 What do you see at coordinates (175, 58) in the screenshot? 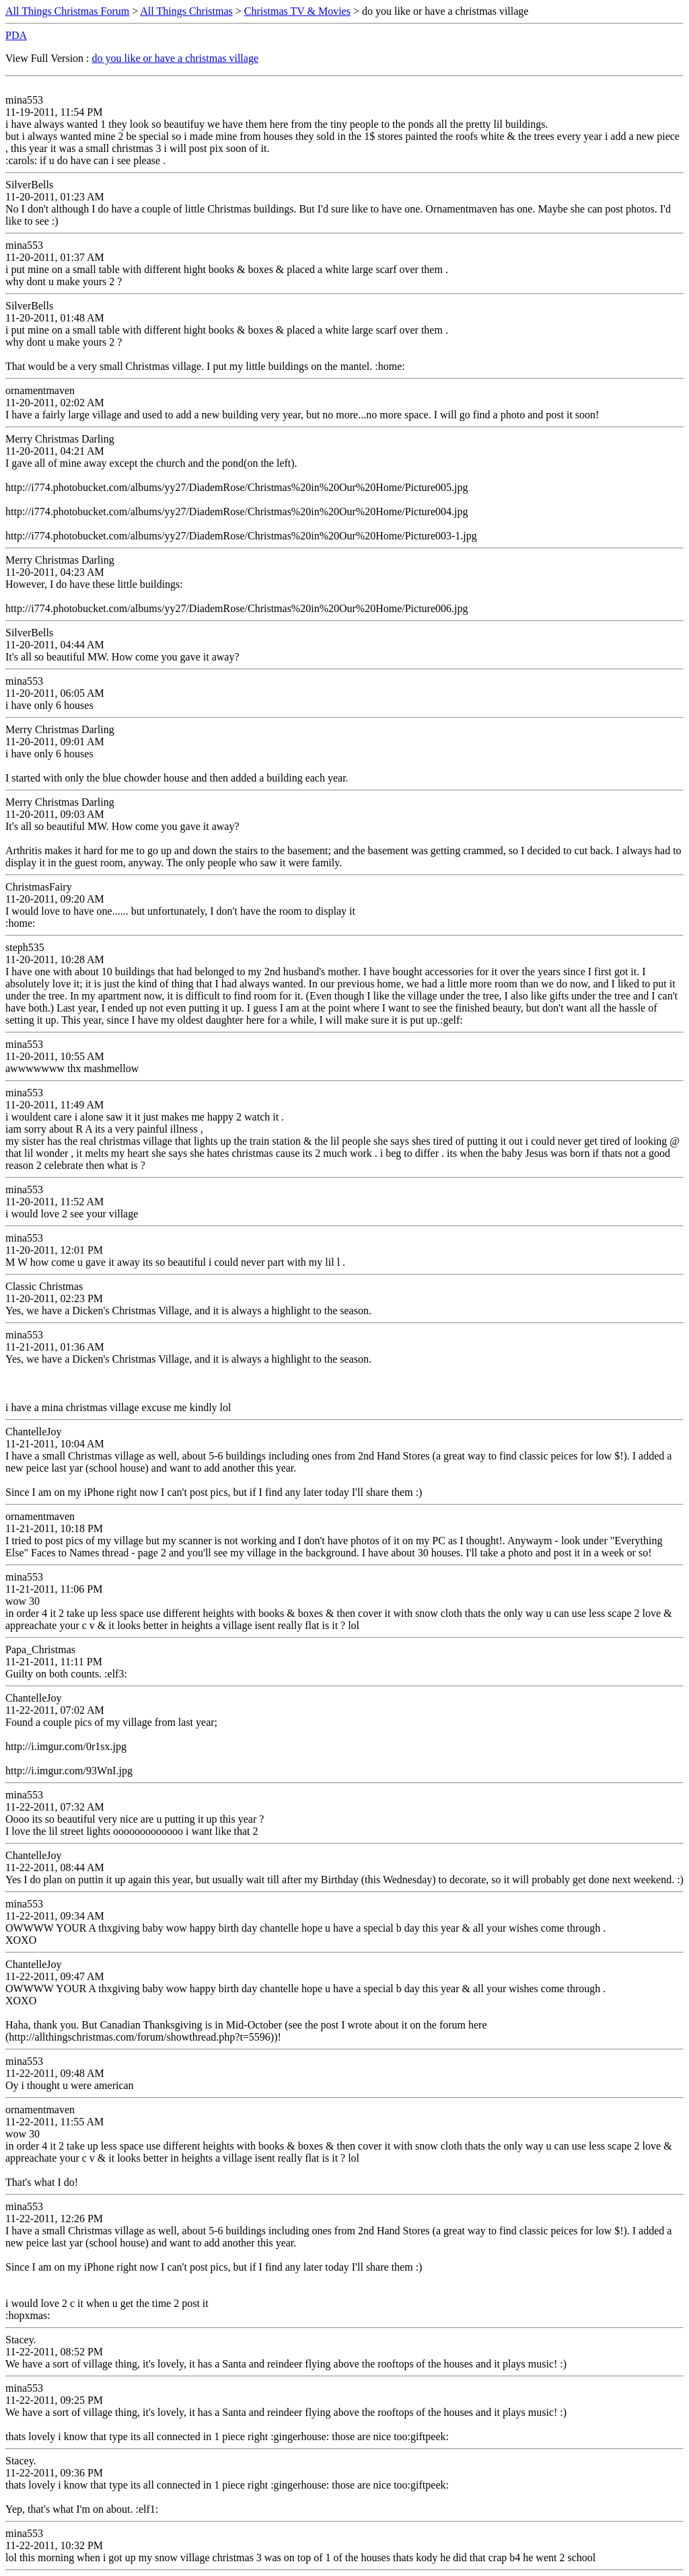
I see `do you like or have a christmas village` at bounding box center [175, 58].